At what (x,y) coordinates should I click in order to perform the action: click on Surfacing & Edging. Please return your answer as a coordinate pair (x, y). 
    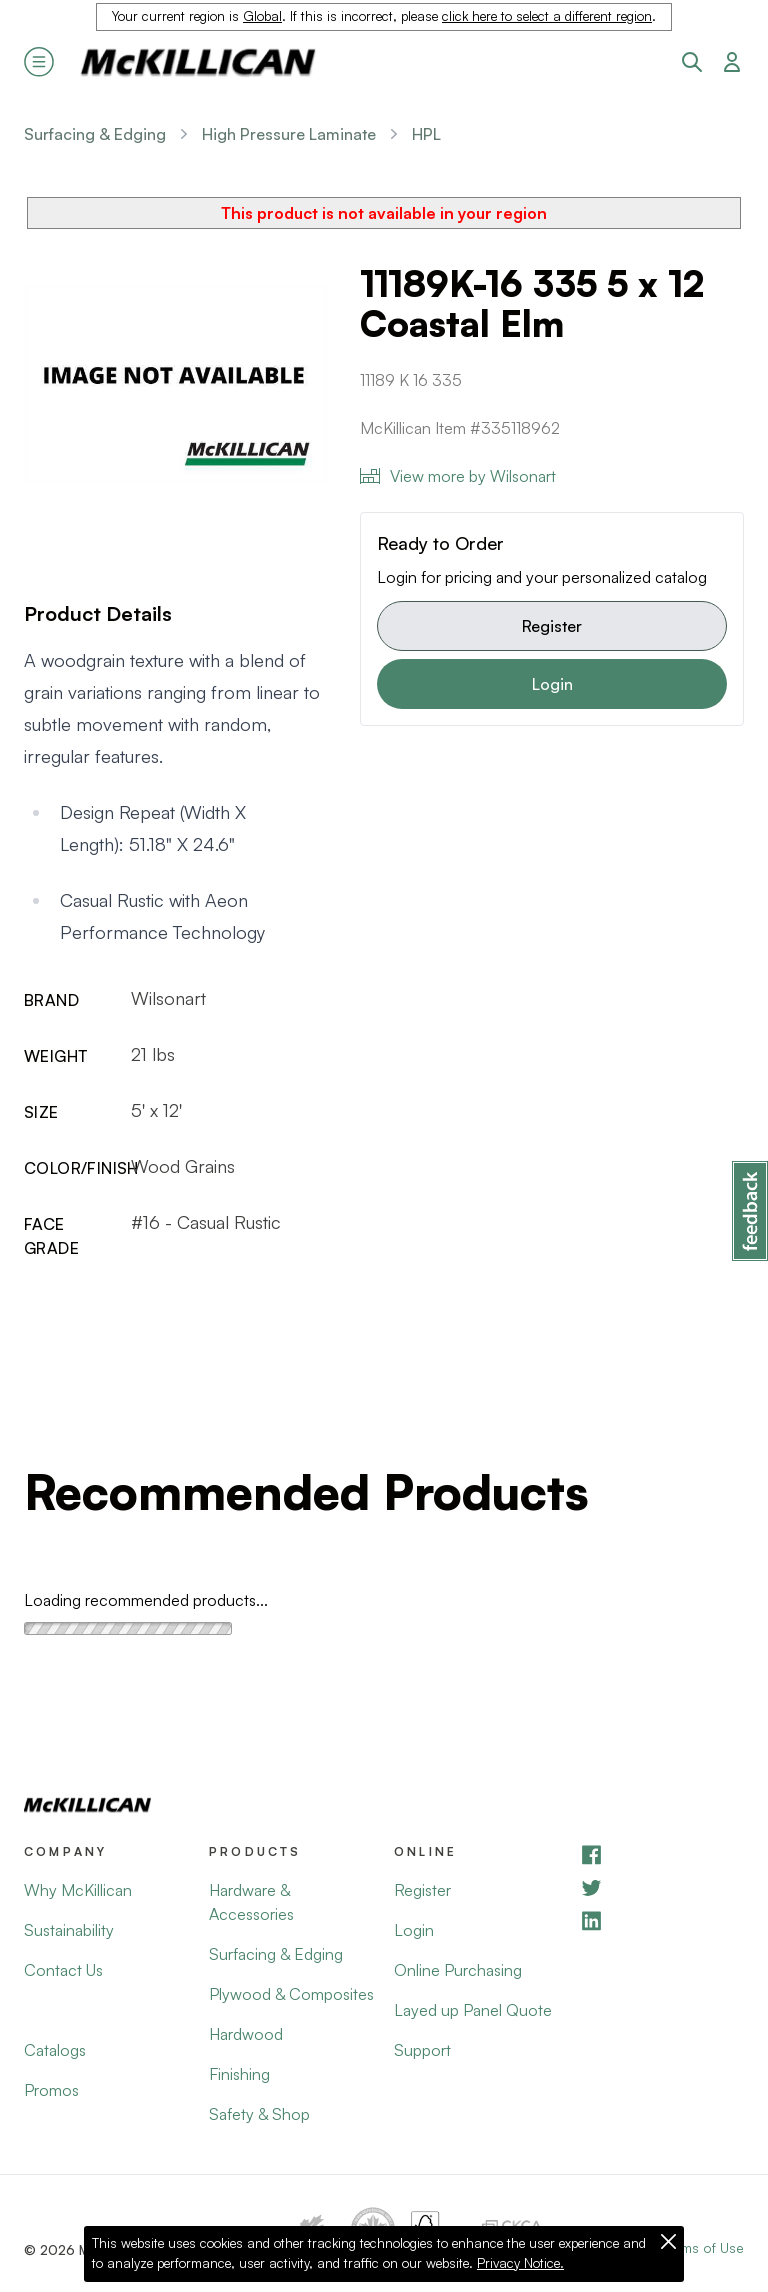
    Looking at the image, I should click on (95, 134).